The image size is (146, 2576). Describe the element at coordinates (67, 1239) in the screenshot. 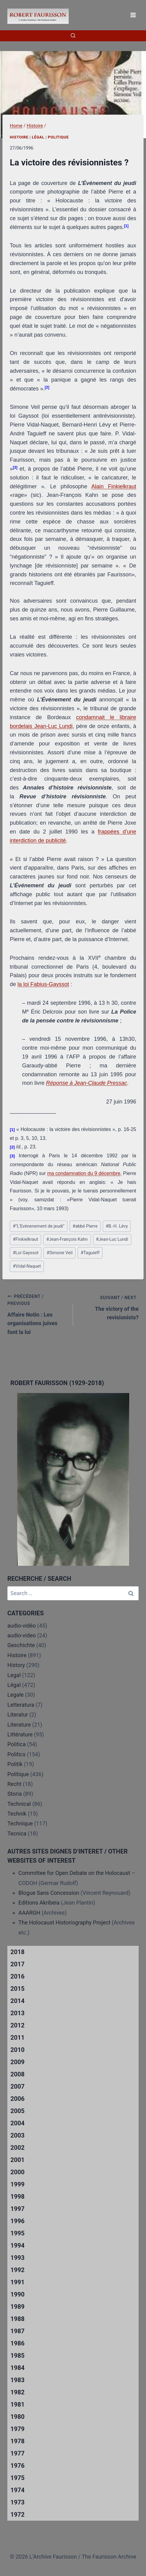

I see `Jean-François Kahn` at that location.